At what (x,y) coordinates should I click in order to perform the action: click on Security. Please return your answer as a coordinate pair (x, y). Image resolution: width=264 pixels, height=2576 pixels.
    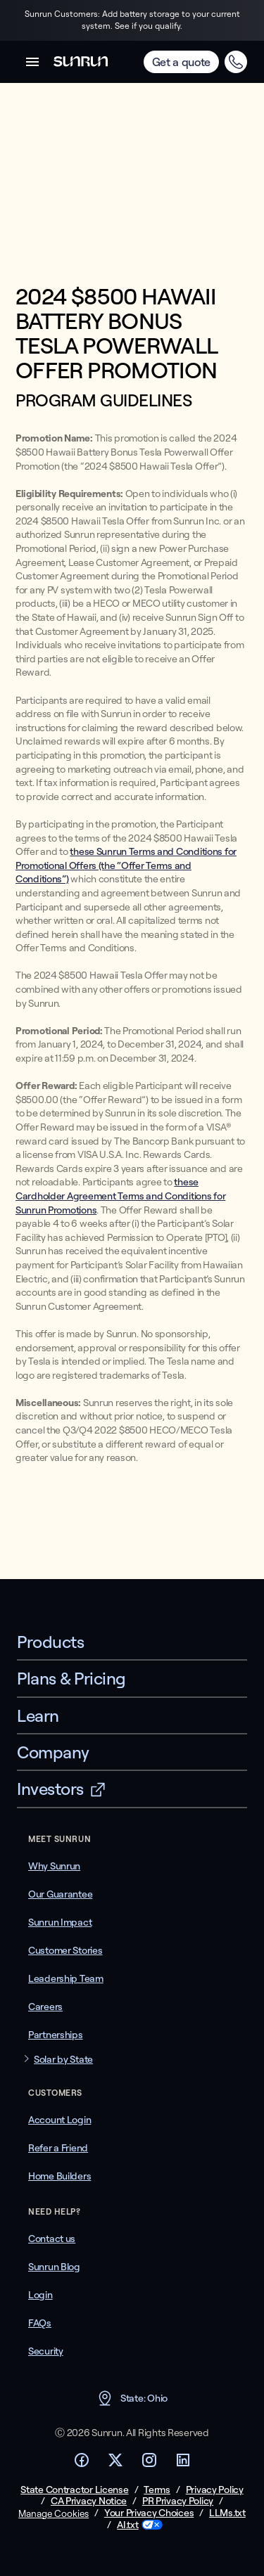
    Looking at the image, I should click on (45, 2351).